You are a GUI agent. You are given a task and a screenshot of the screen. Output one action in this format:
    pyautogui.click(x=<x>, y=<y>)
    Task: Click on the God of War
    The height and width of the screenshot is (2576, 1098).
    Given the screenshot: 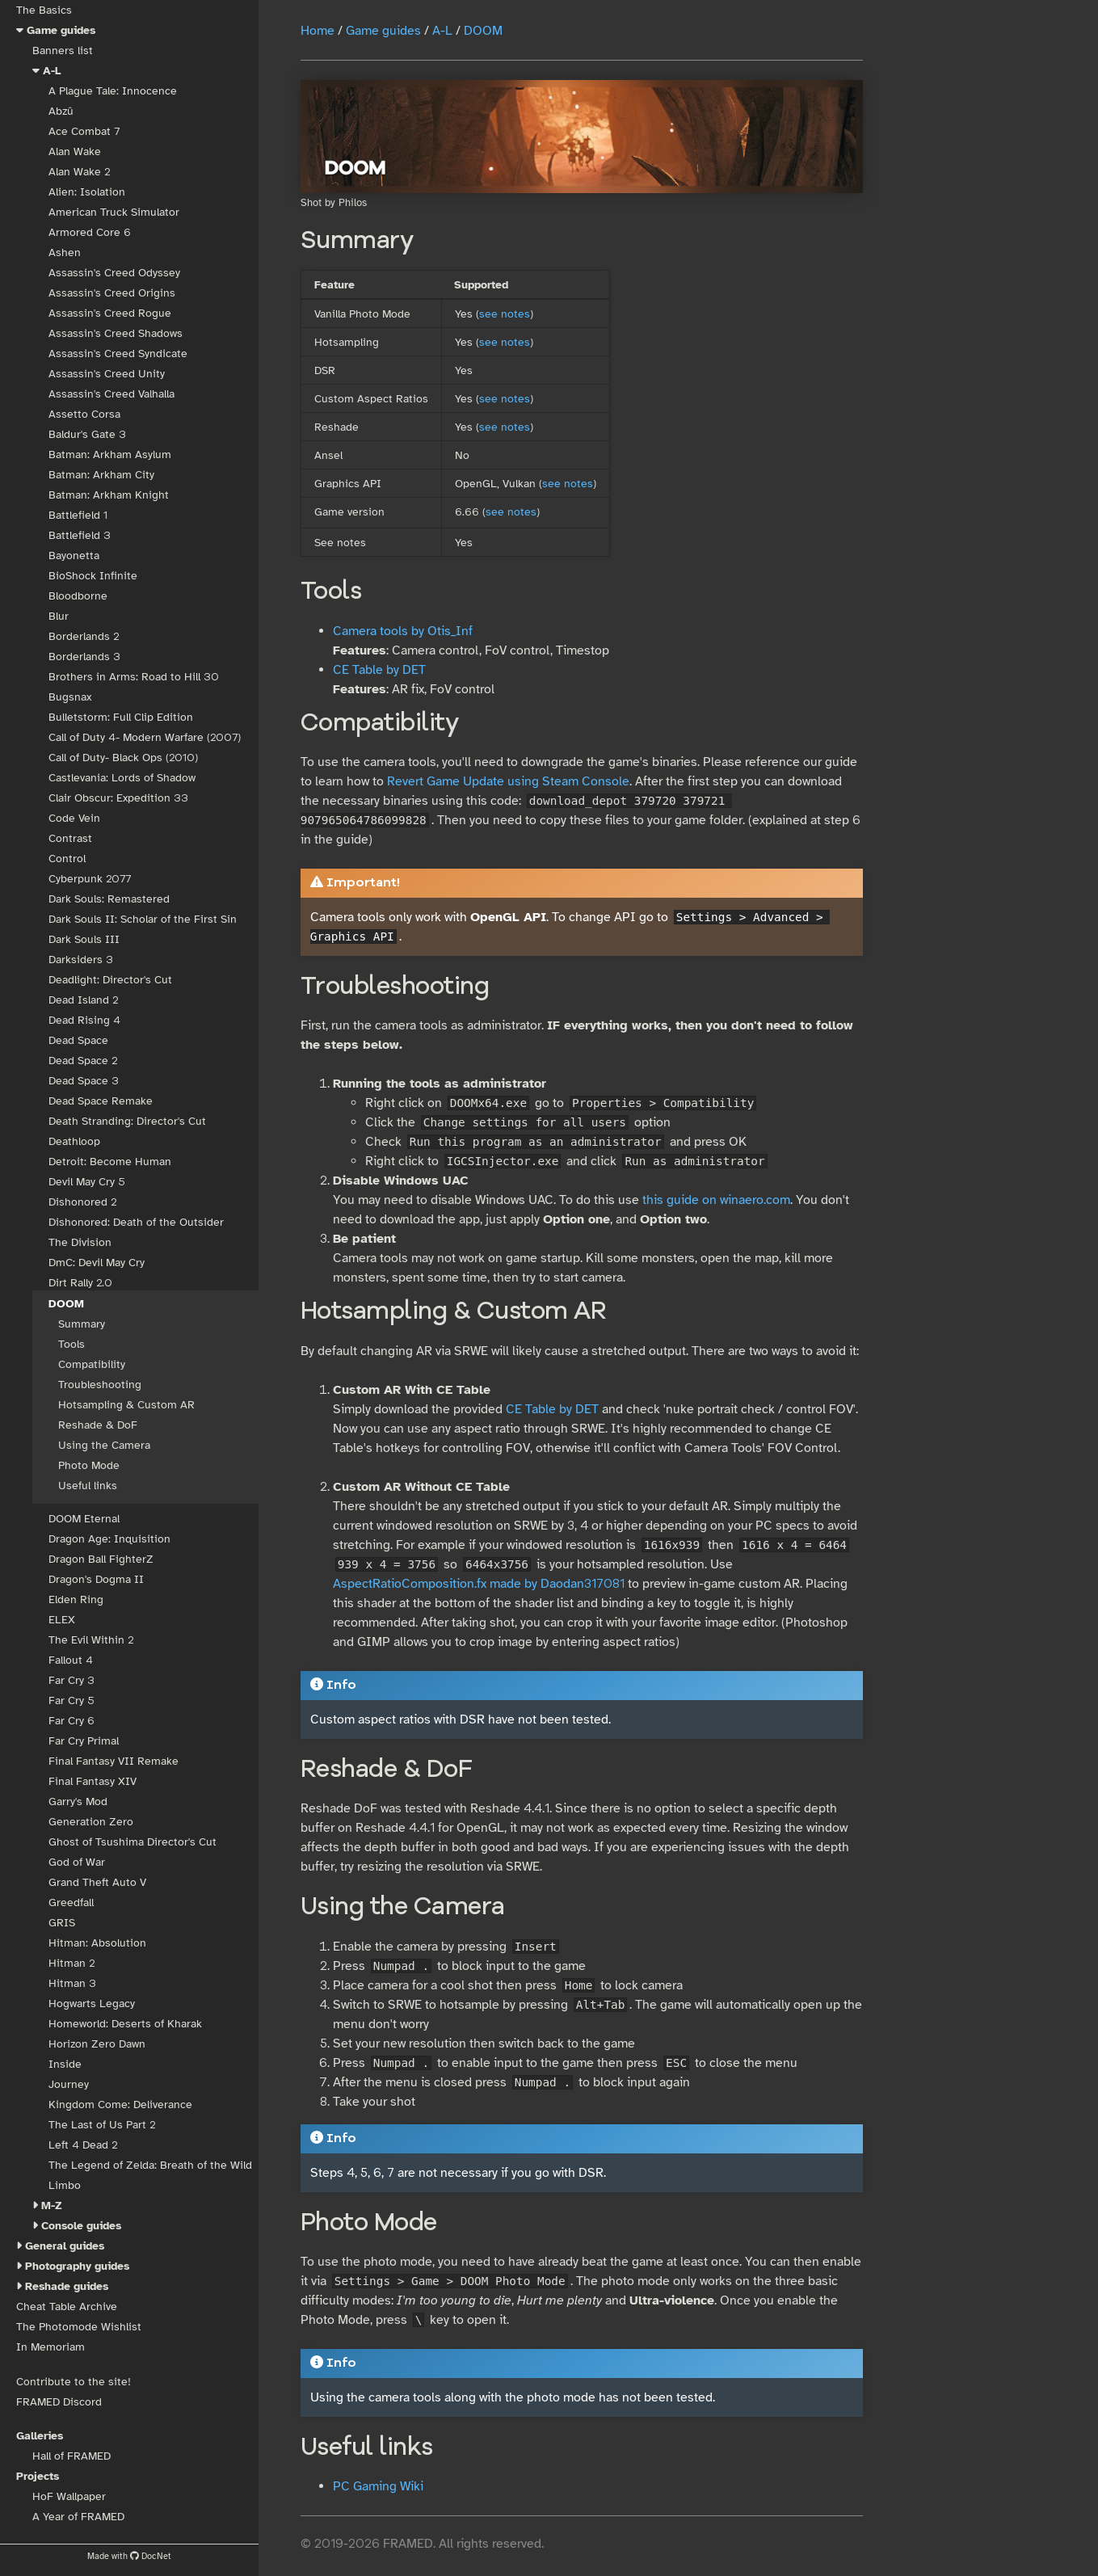 What is the action you would take?
    pyautogui.click(x=76, y=1862)
    